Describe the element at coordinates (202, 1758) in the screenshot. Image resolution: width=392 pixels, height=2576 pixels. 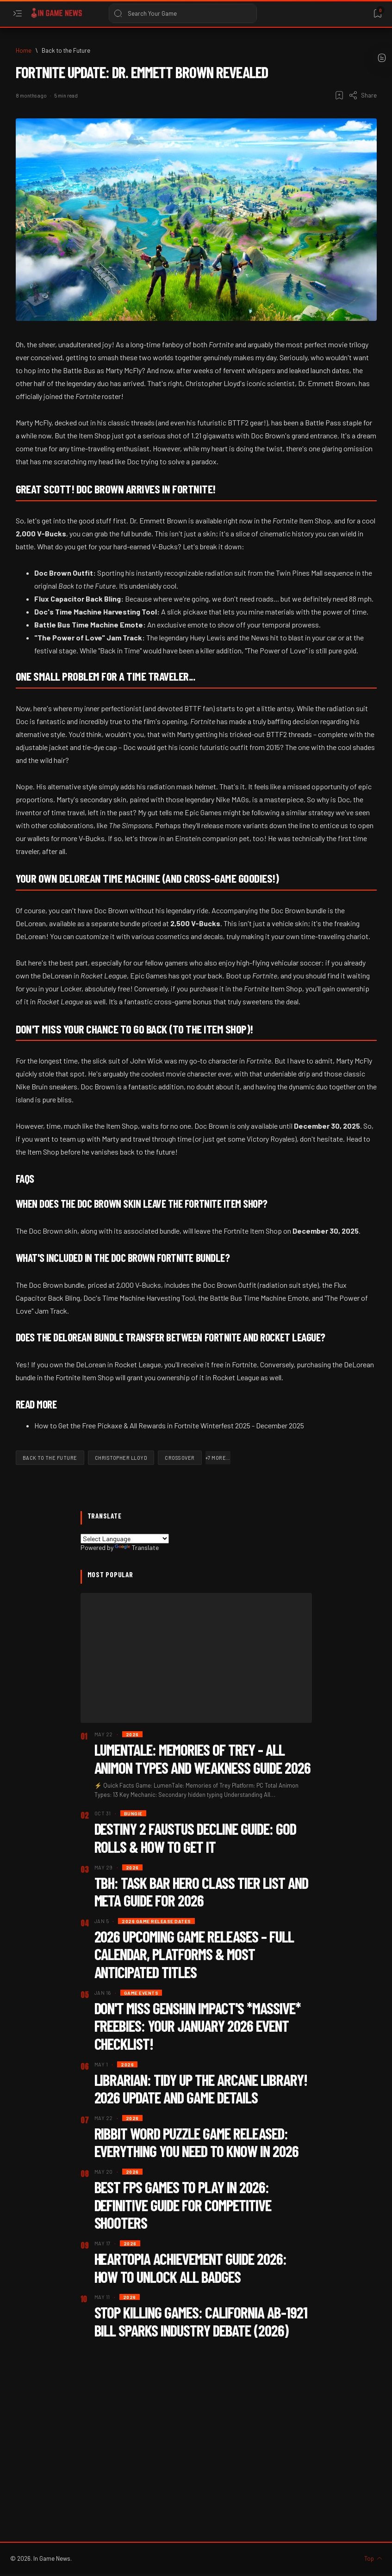
I see `LumenTale: Memories of Trey - All Animon Types and Weakness Guide 2026` at that location.